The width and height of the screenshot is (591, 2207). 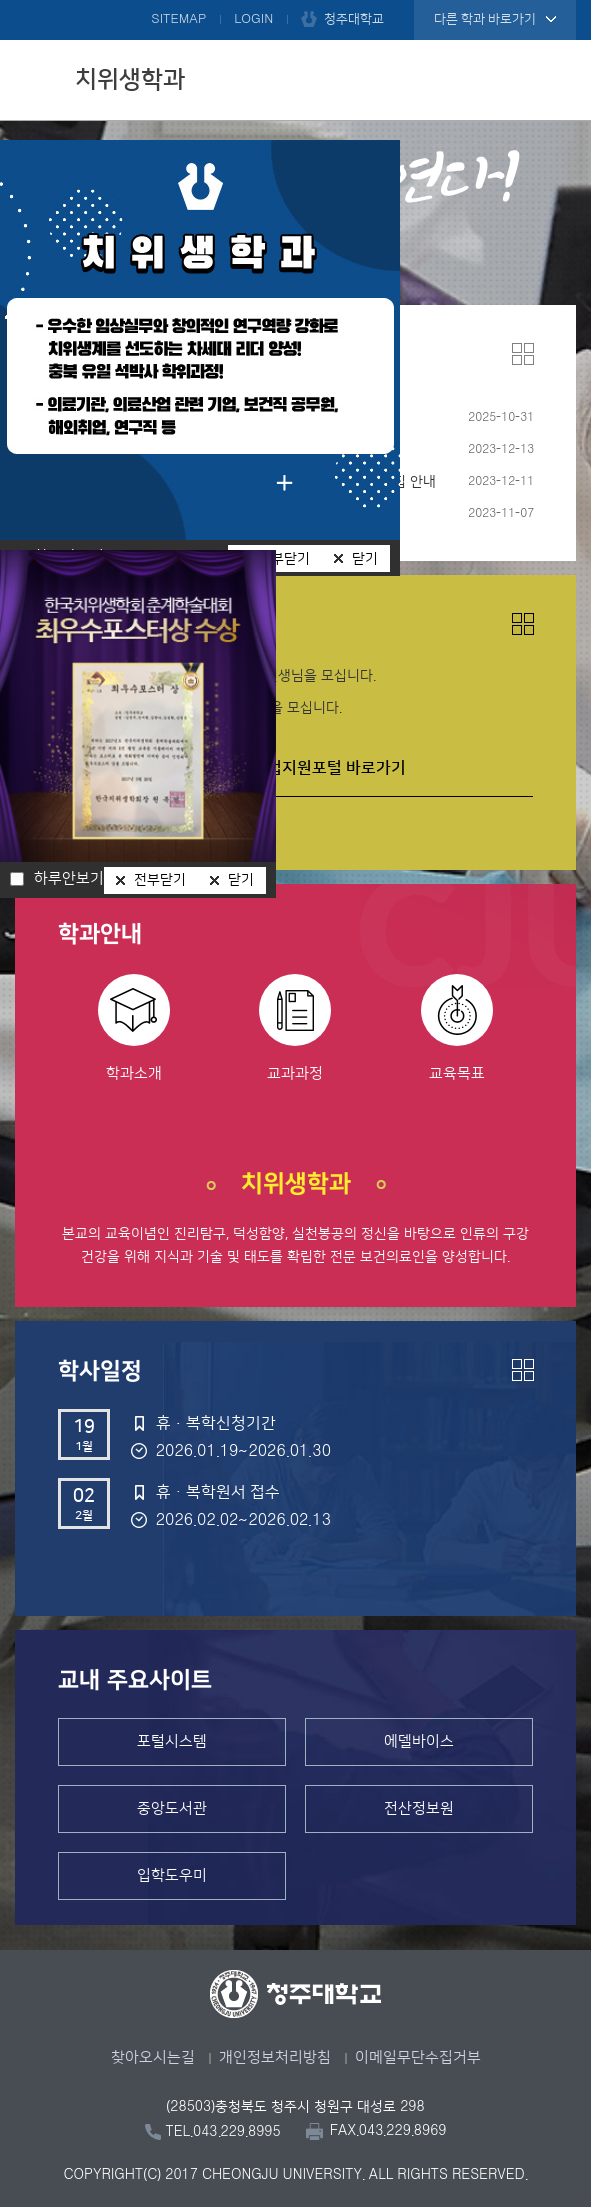 I want to click on 전부닫기, so click(x=160, y=880).